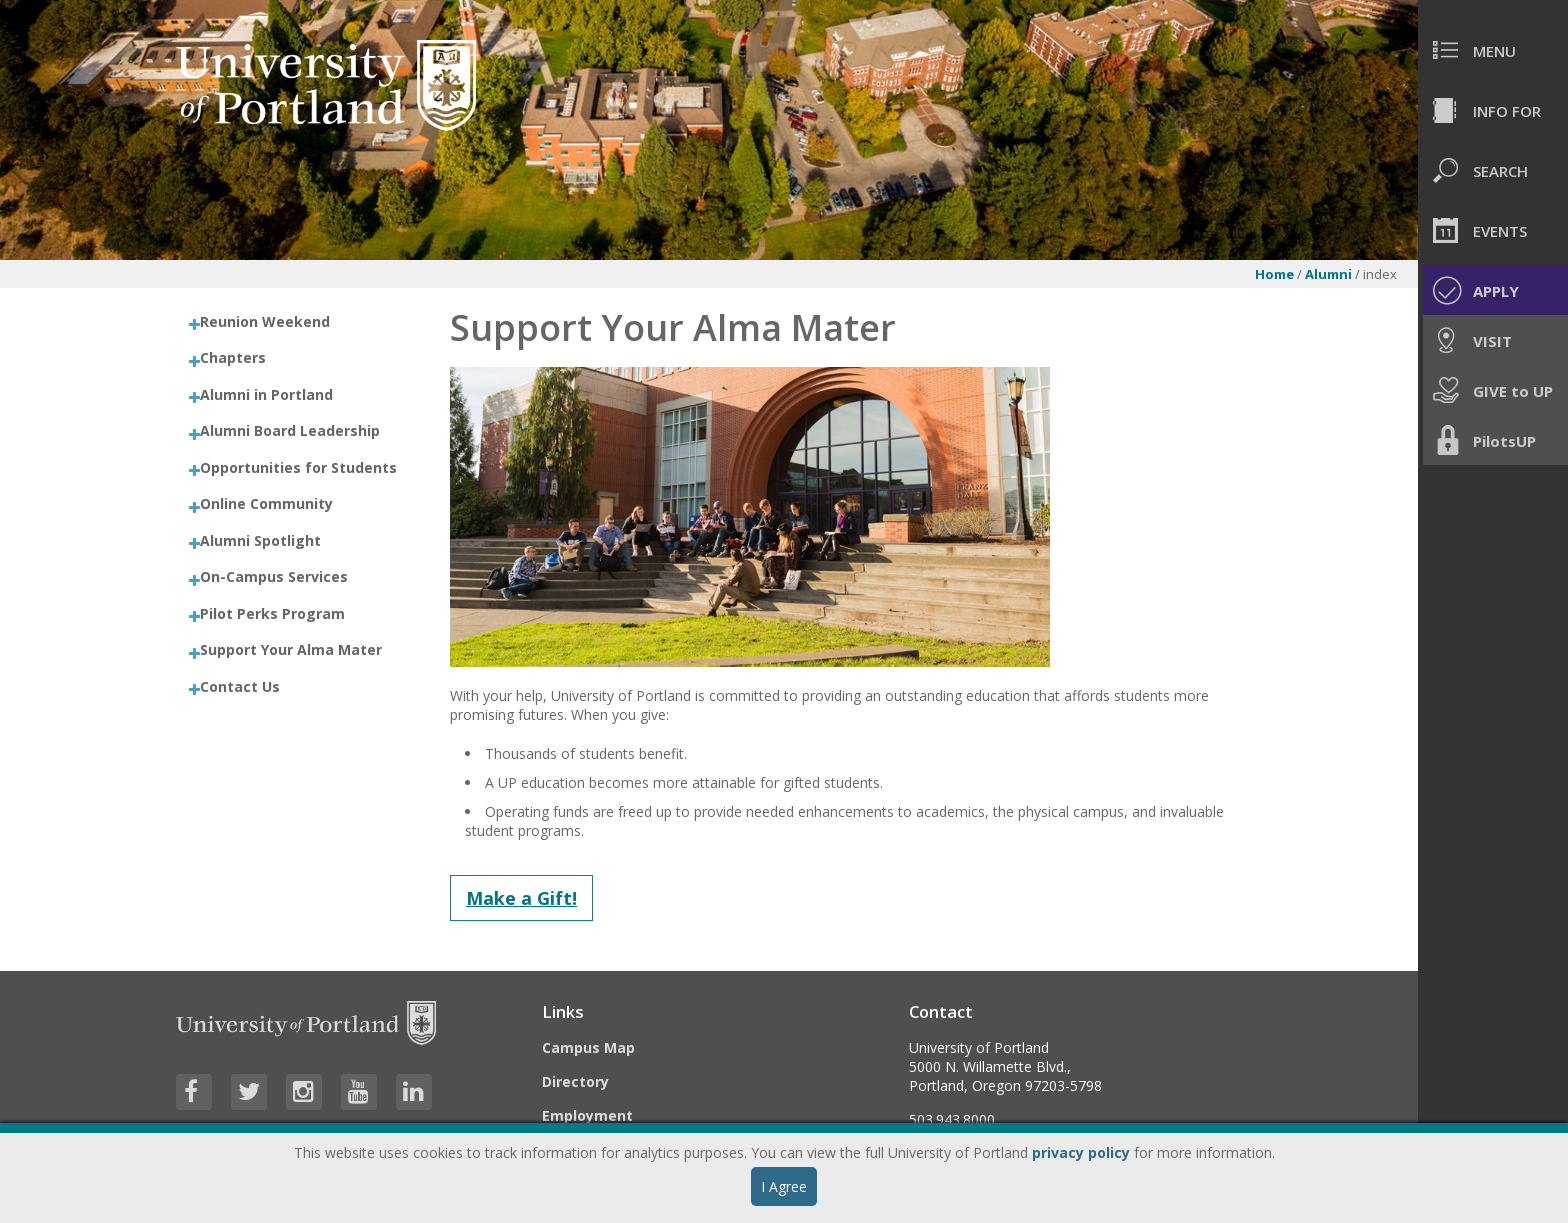 Image resolution: width=1568 pixels, height=1223 pixels. I want to click on On-Campus Services, so click(274, 576).